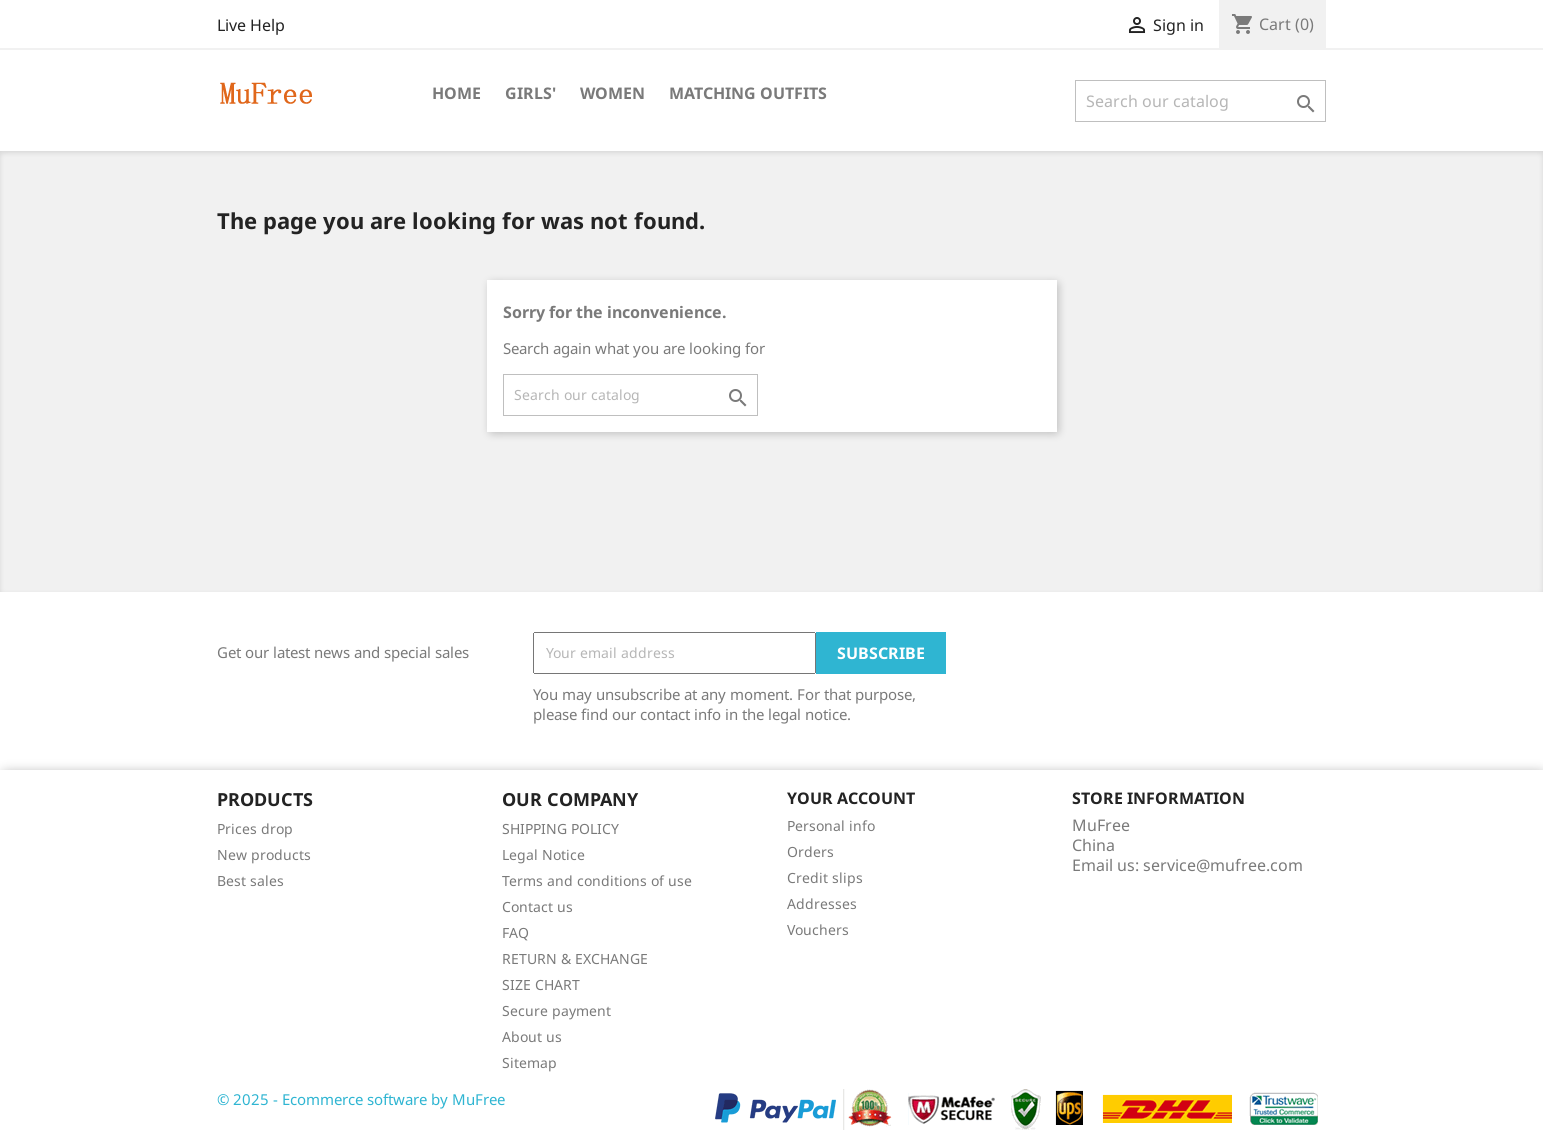  Describe the element at coordinates (560, 828) in the screenshot. I see `SHIPPING POLICY` at that location.